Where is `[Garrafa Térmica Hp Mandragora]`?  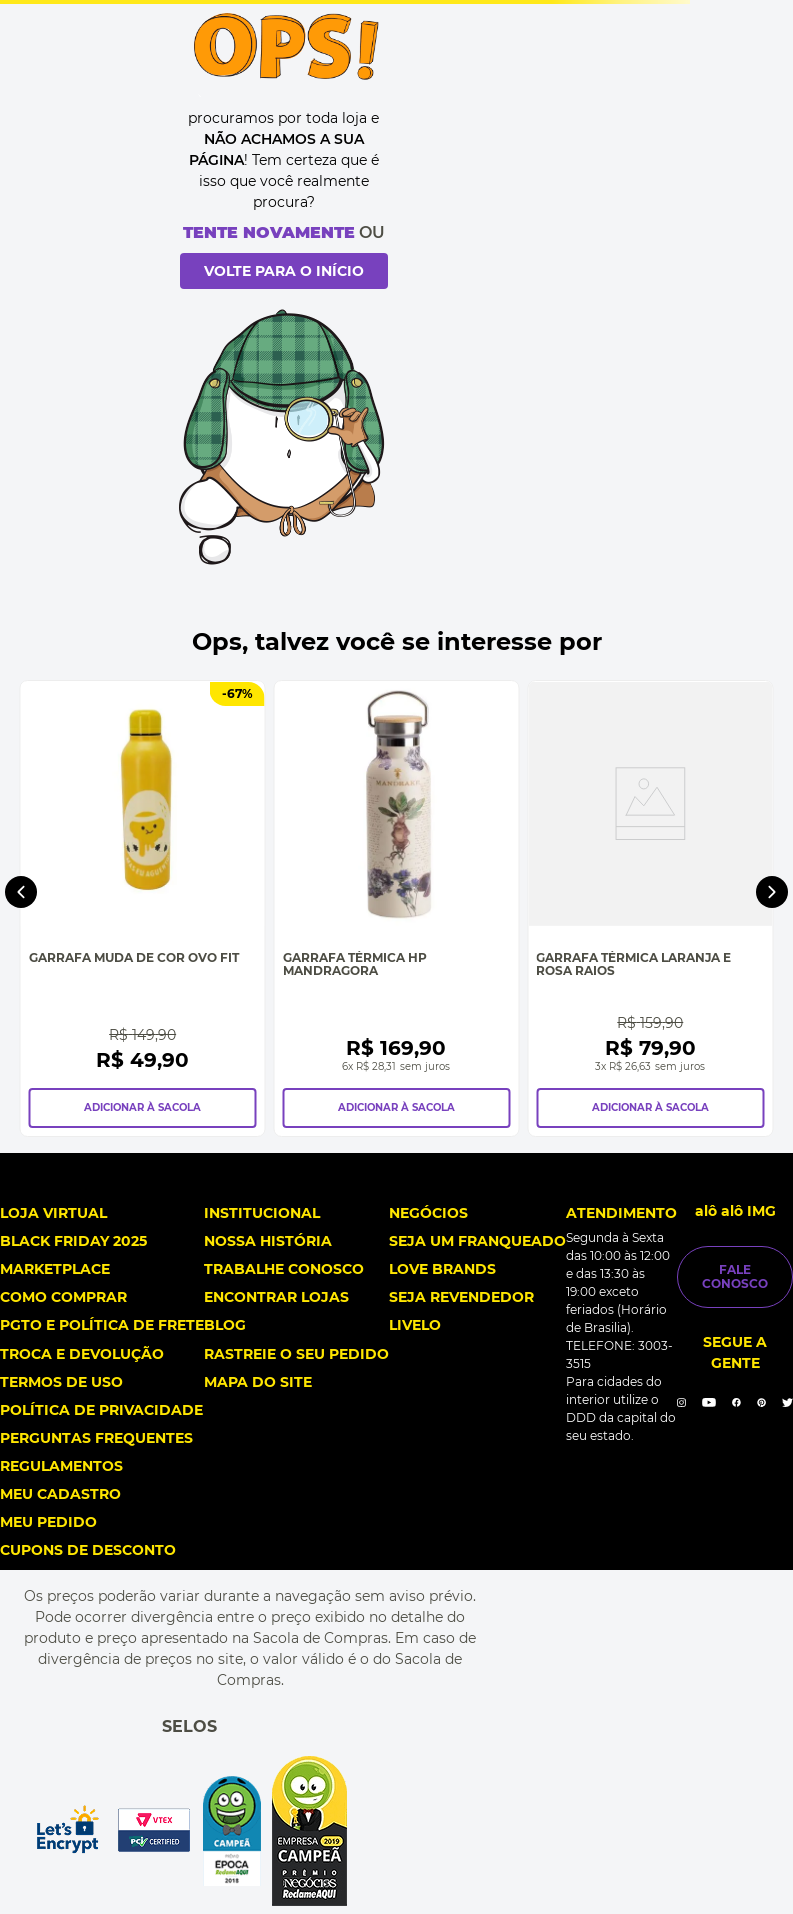 [Garrafa Térmica Hp Mandragora] is located at coordinates (397, 908).